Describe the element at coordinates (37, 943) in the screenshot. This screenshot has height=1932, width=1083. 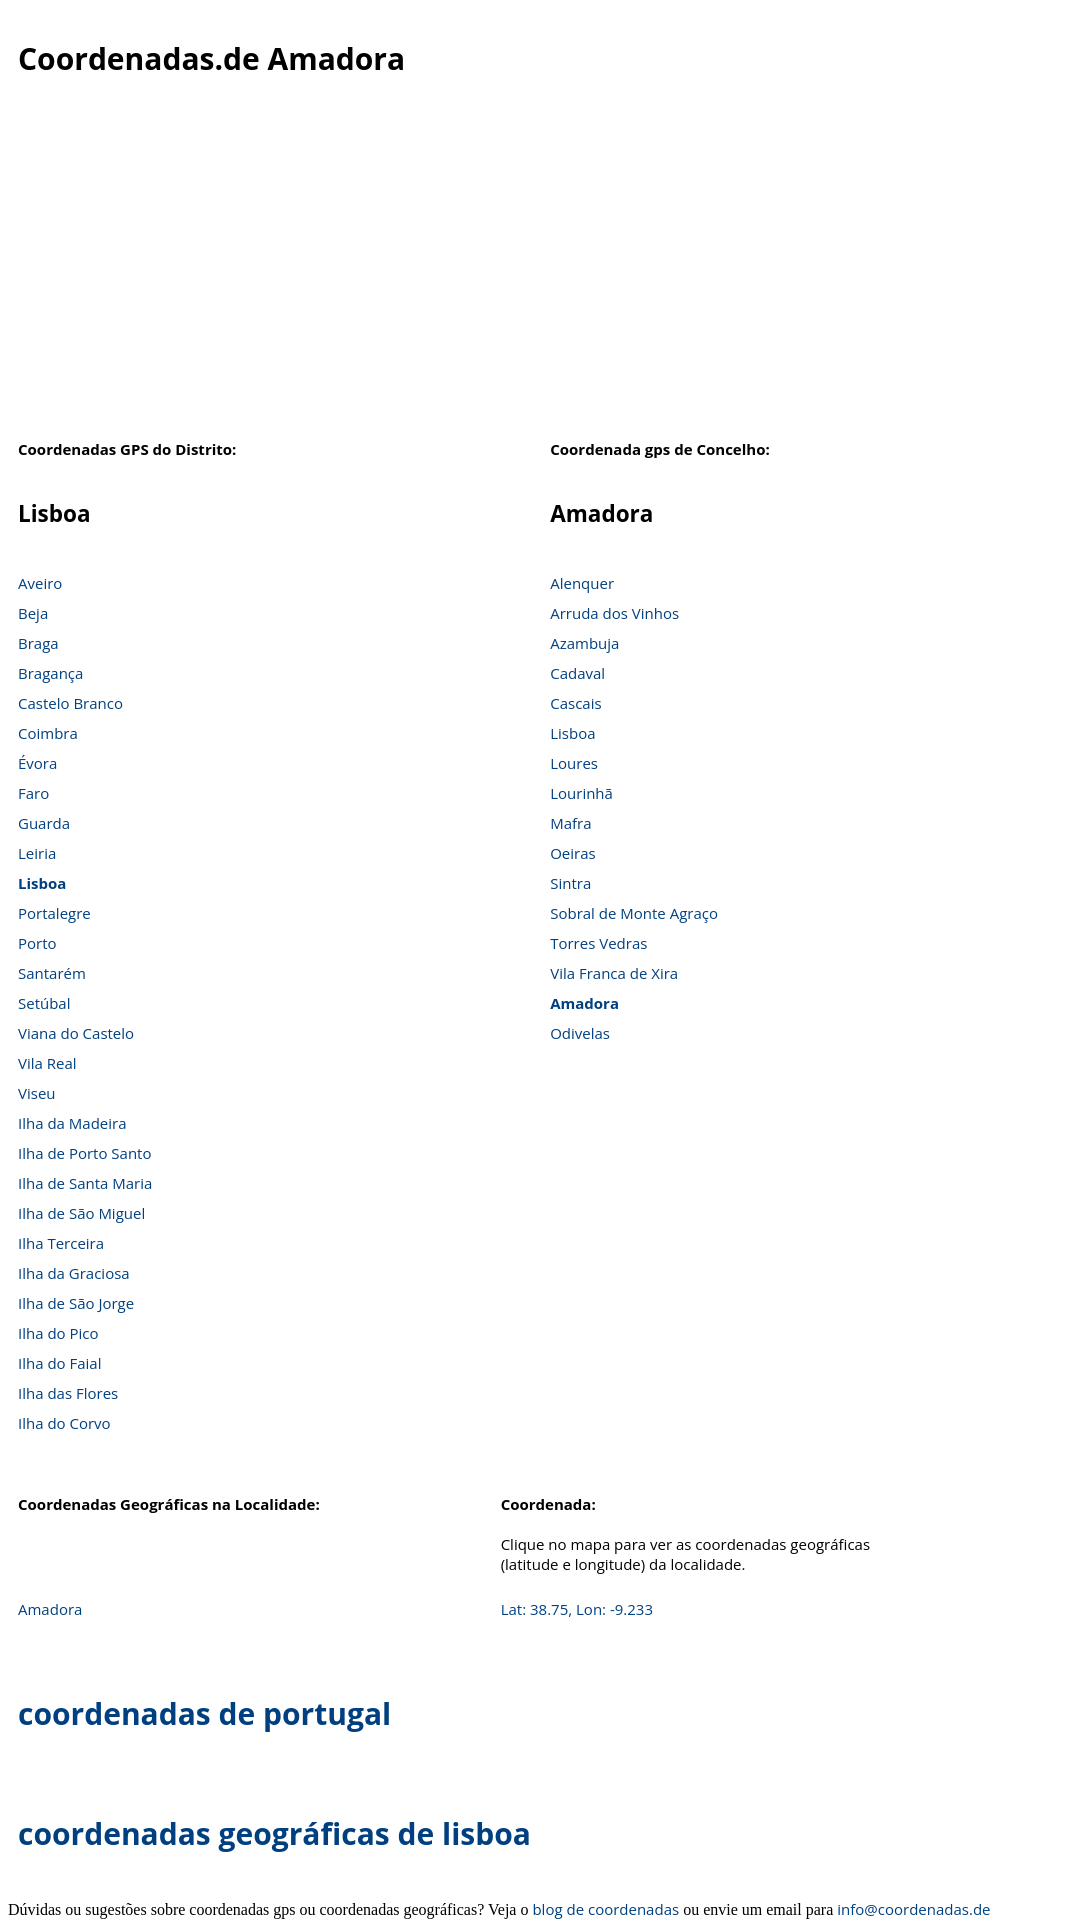
I see `Porto` at that location.